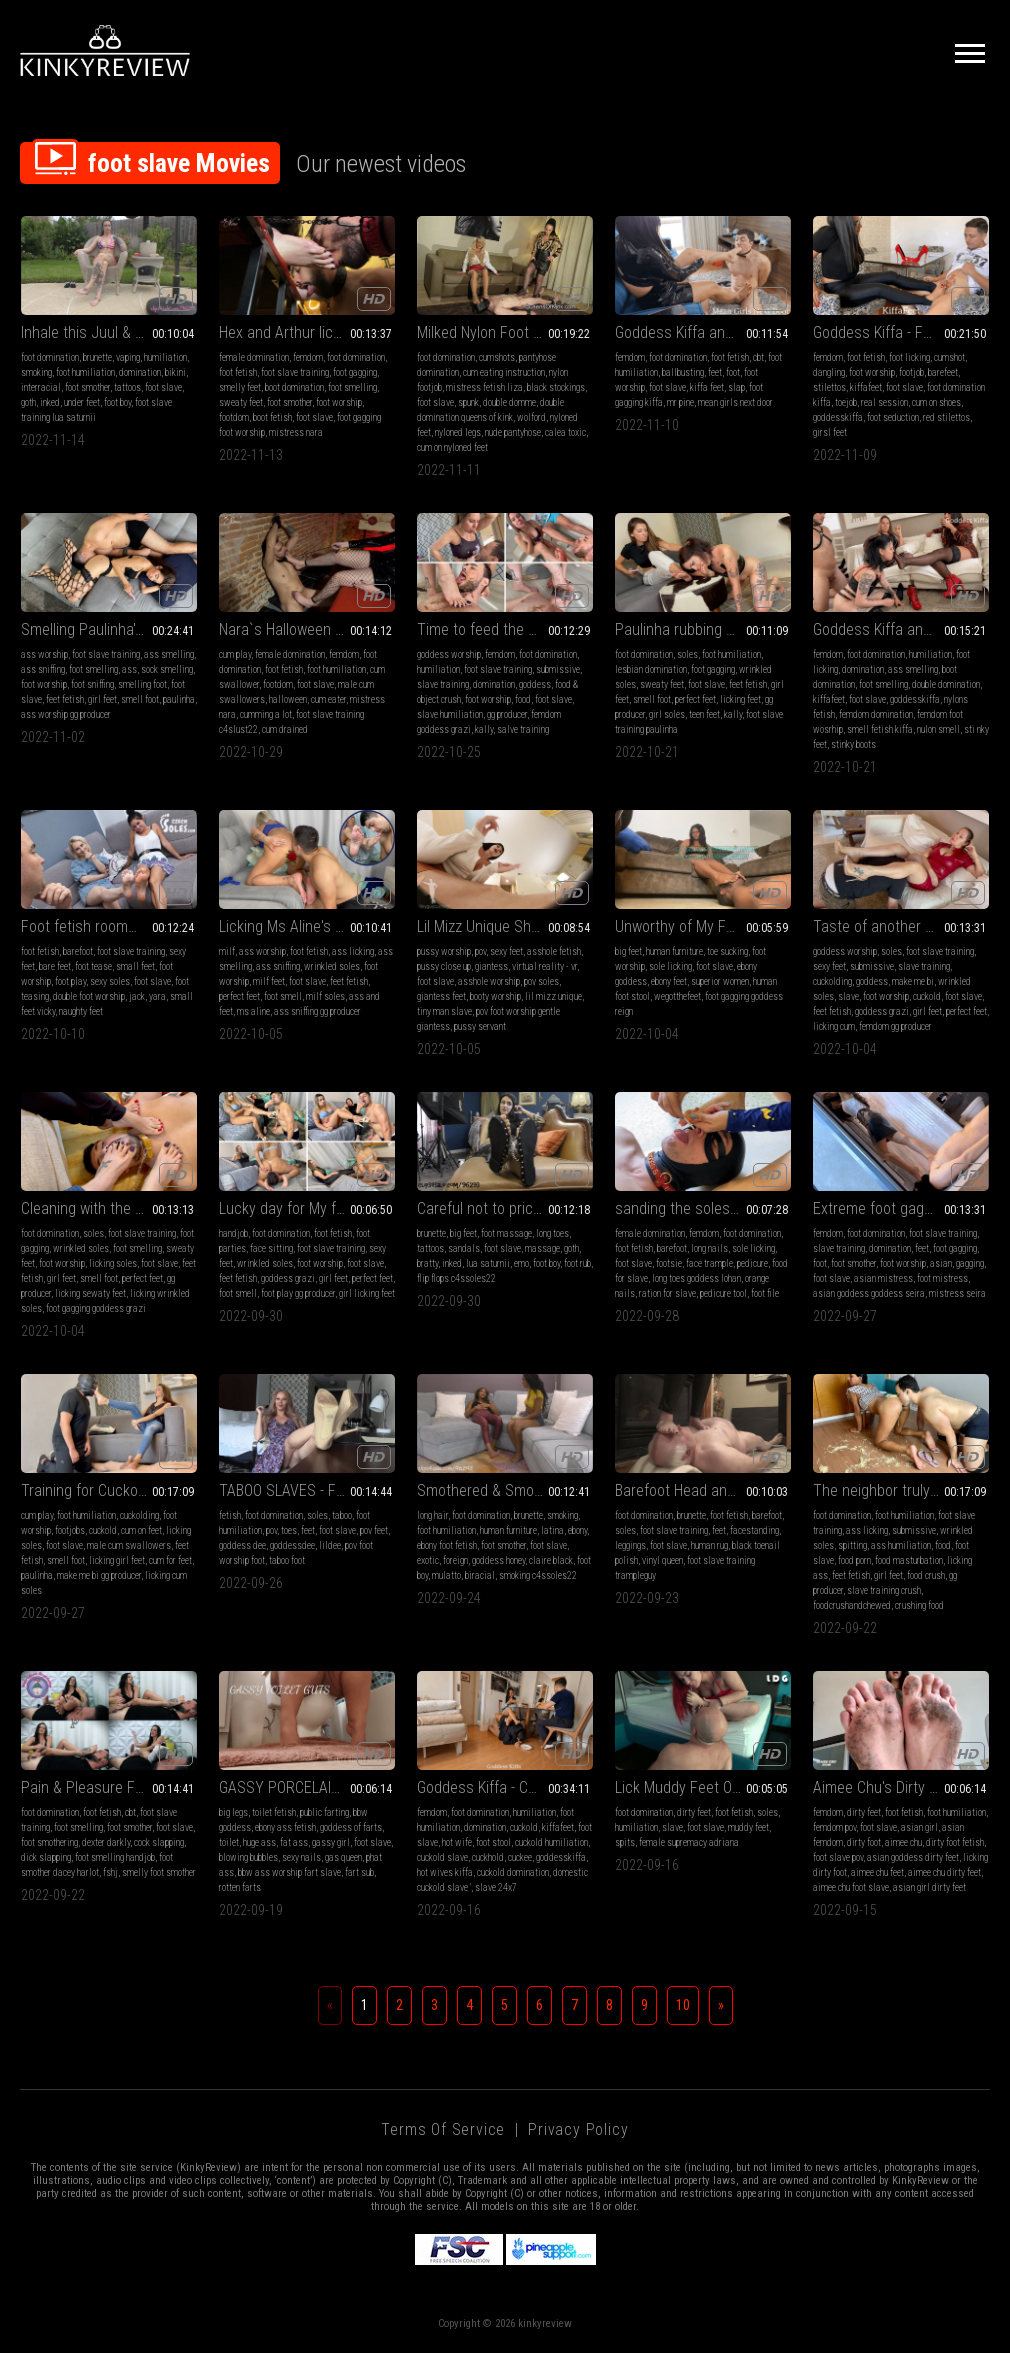  What do you see at coordinates (505, 1208) in the screenshot?
I see `Careful not to prick your fingers while removing my spiked sandals - Full HD` at bounding box center [505, 1208].